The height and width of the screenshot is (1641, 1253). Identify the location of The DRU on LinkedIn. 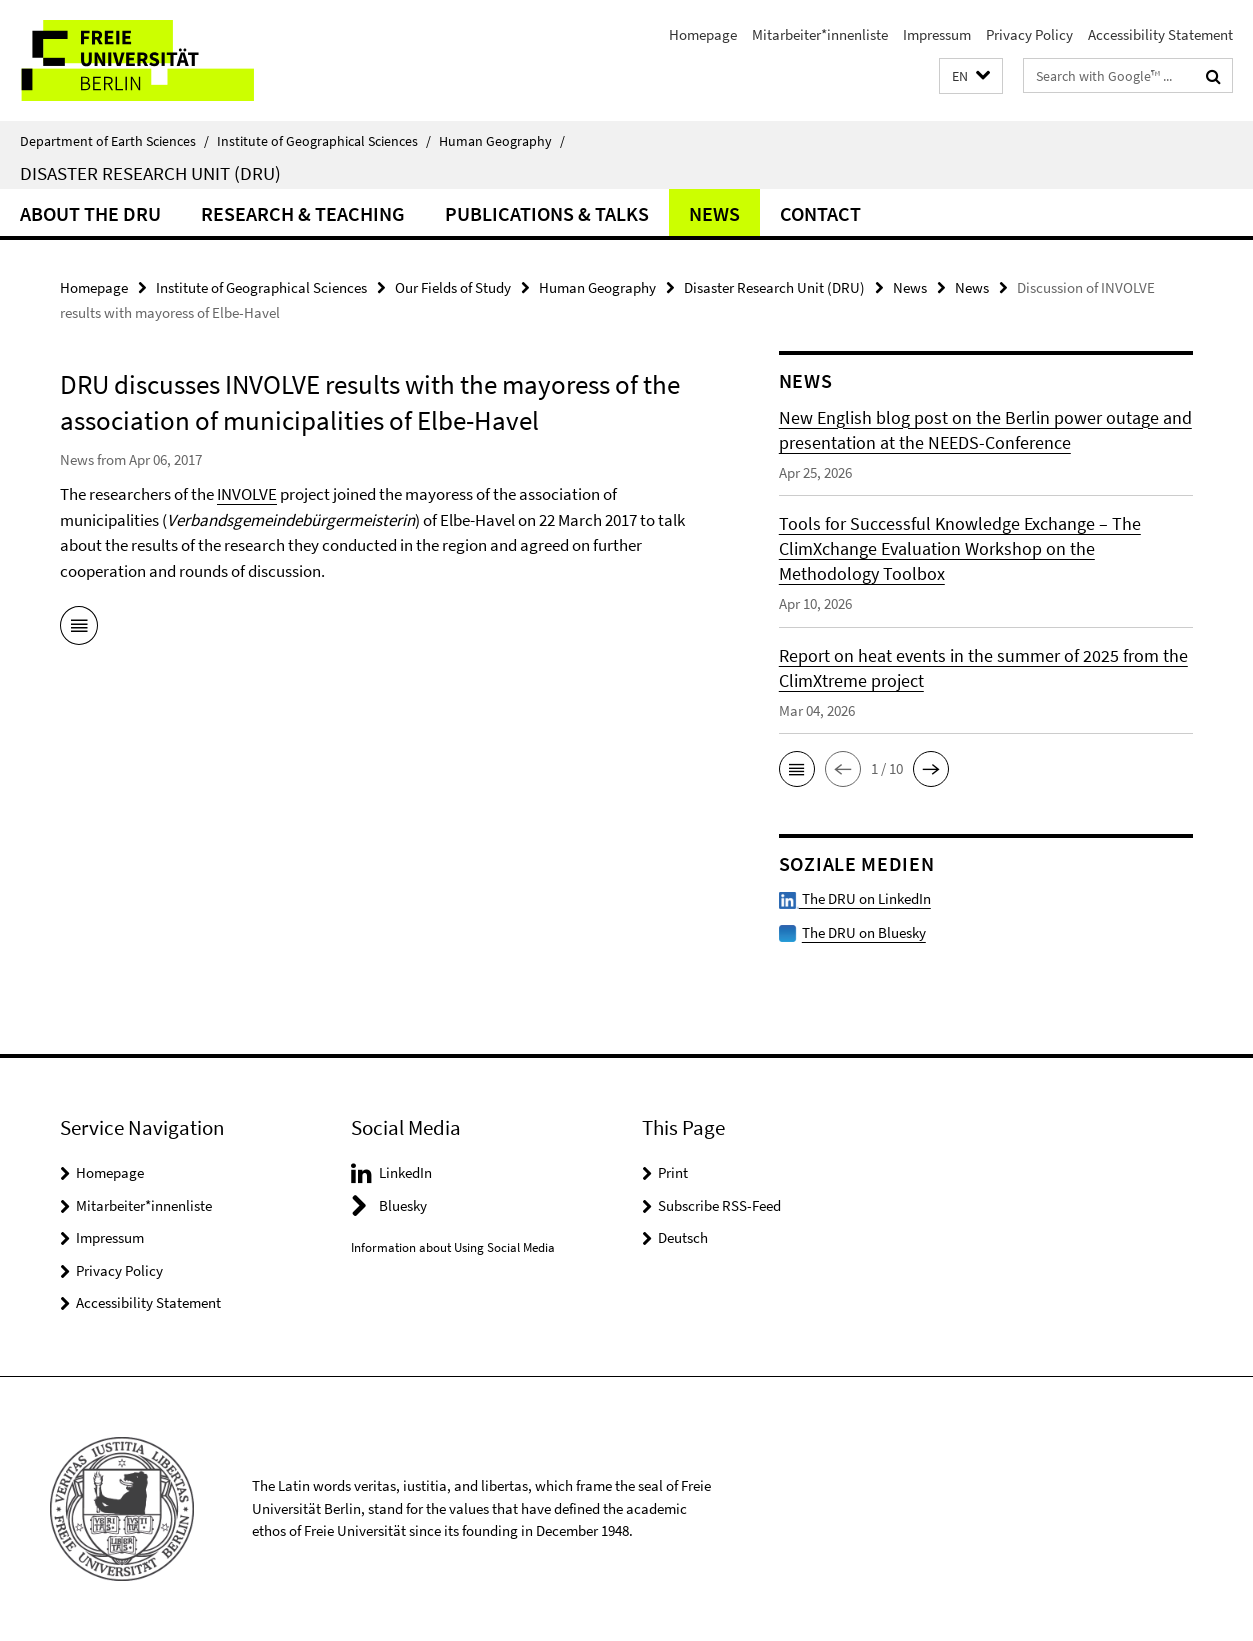
(855, 898).